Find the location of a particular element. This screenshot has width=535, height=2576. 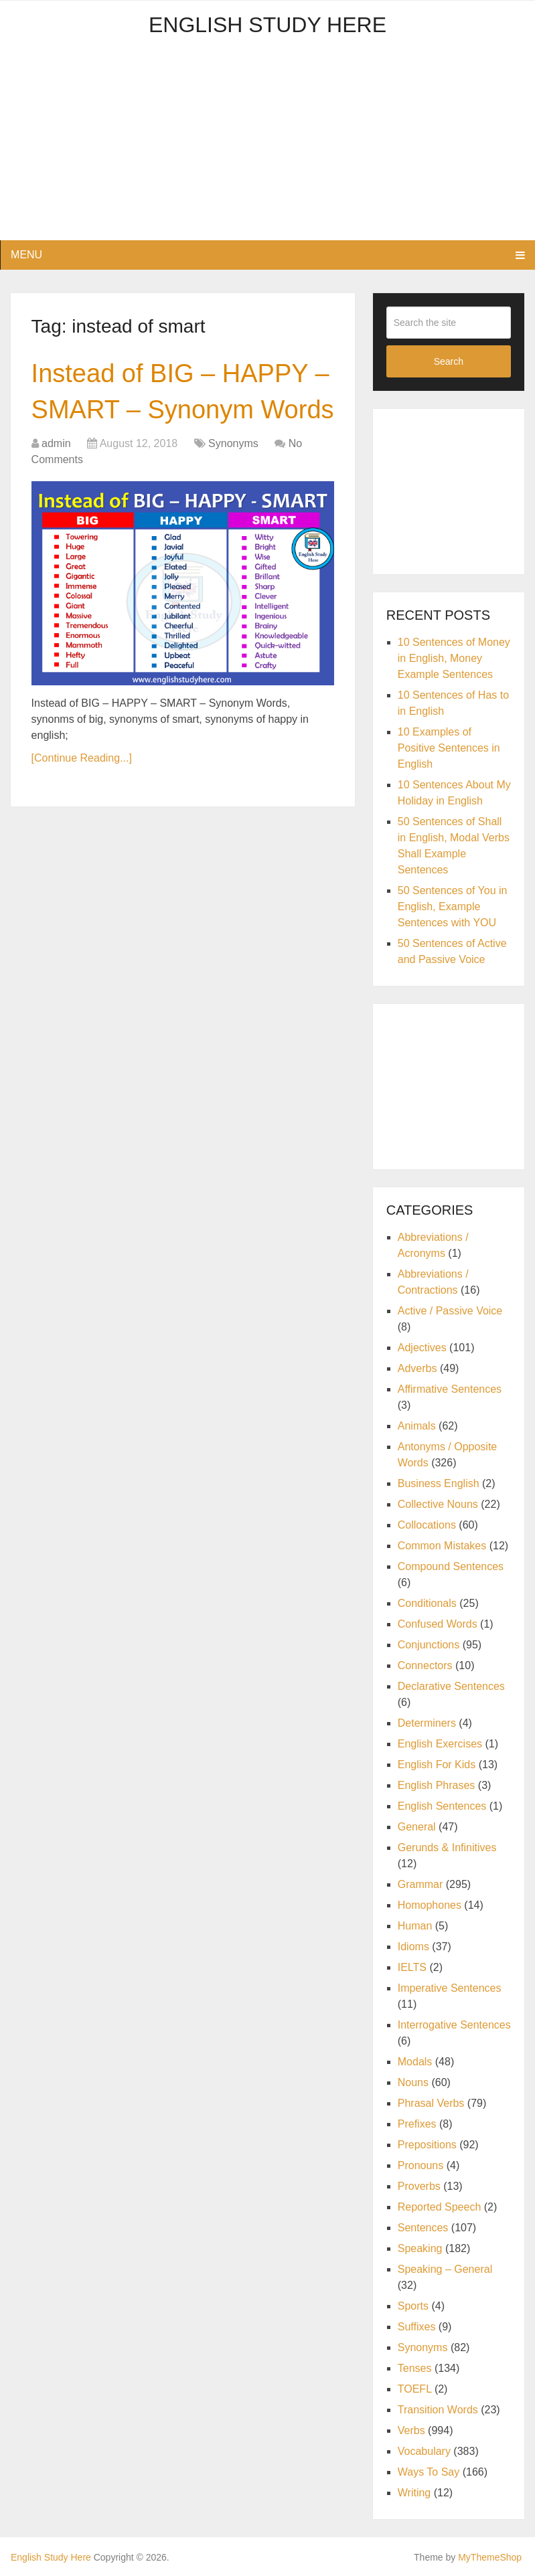

Conjunctions is located at coordinates (429, 1644).